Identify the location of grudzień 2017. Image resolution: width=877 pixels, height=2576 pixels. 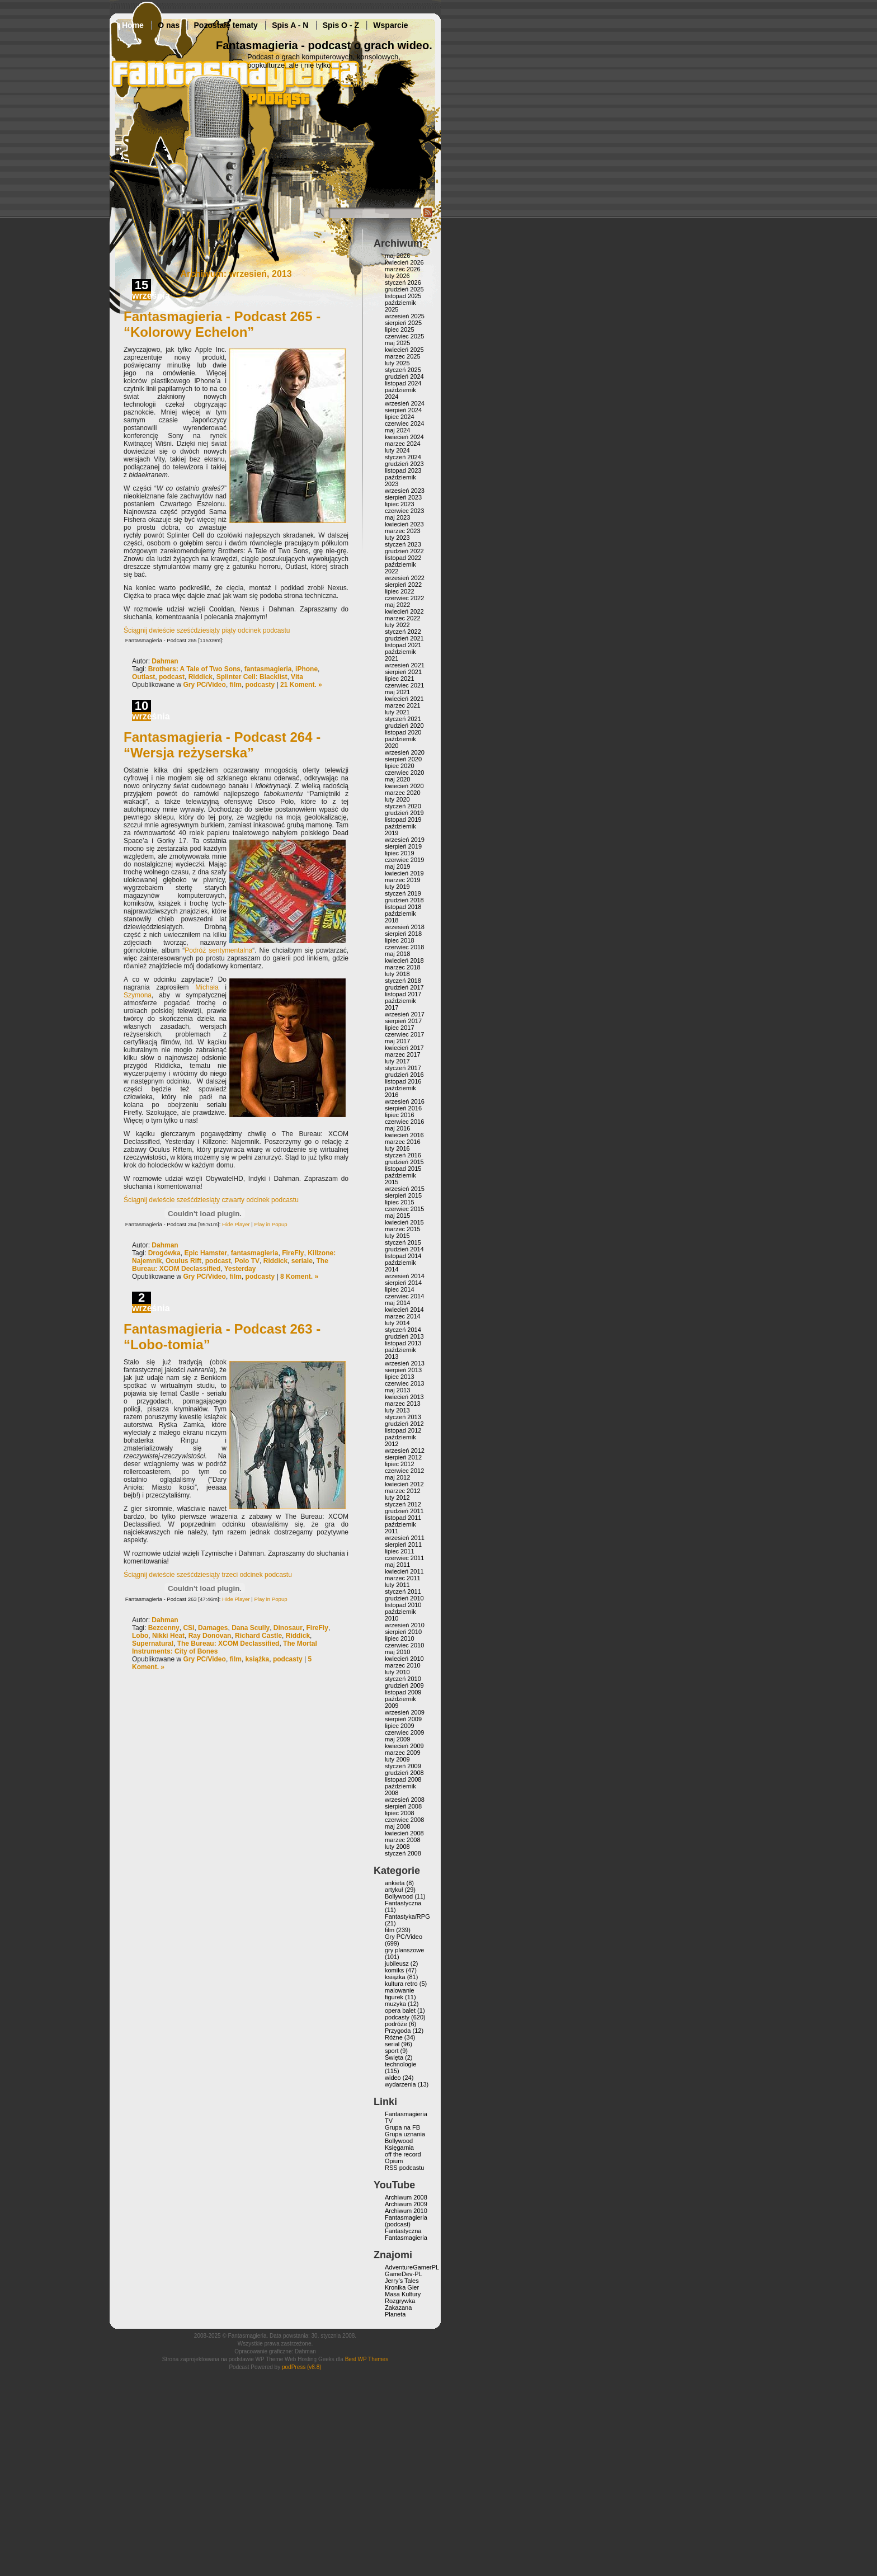
(404, 987).